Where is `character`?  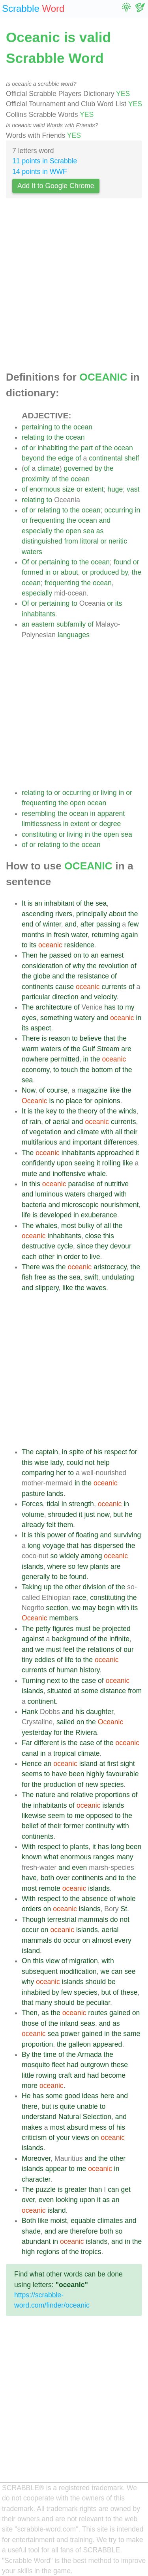
character is located at coordinates (36, 2179).